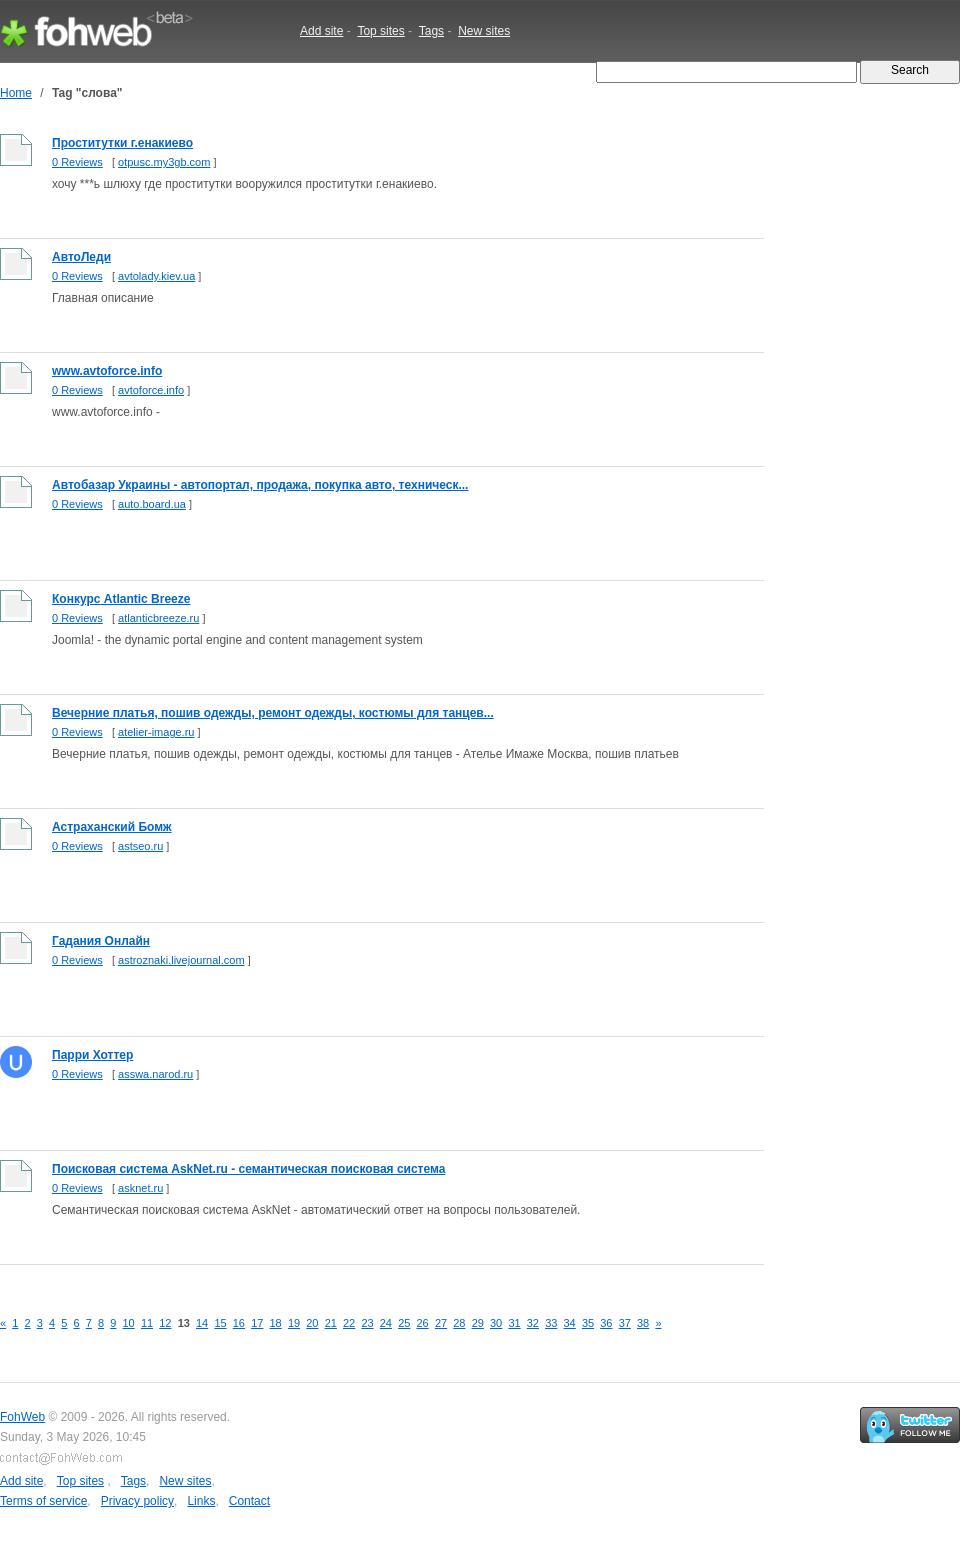 The height and width of the screenshot is (1557, 960). I want to click on 36, so click(606, 1323).